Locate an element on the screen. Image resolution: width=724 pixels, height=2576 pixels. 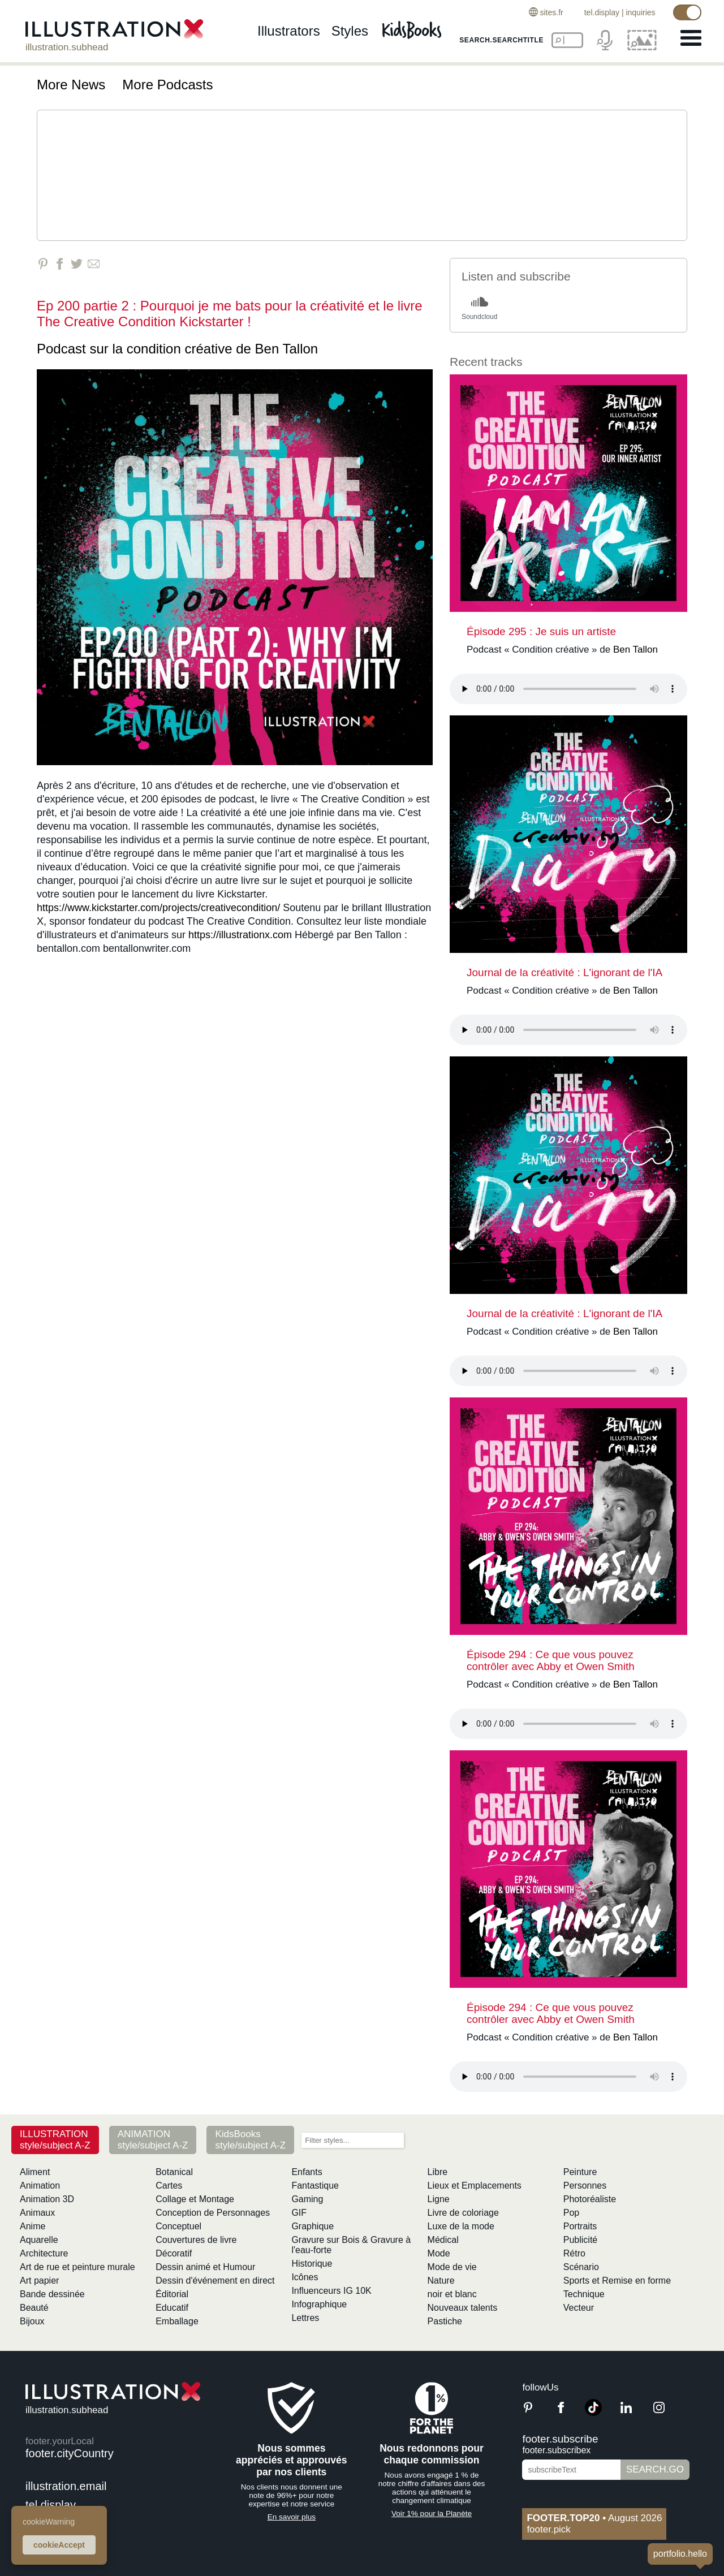
illustration.email is located at coordinates (65, 2486).